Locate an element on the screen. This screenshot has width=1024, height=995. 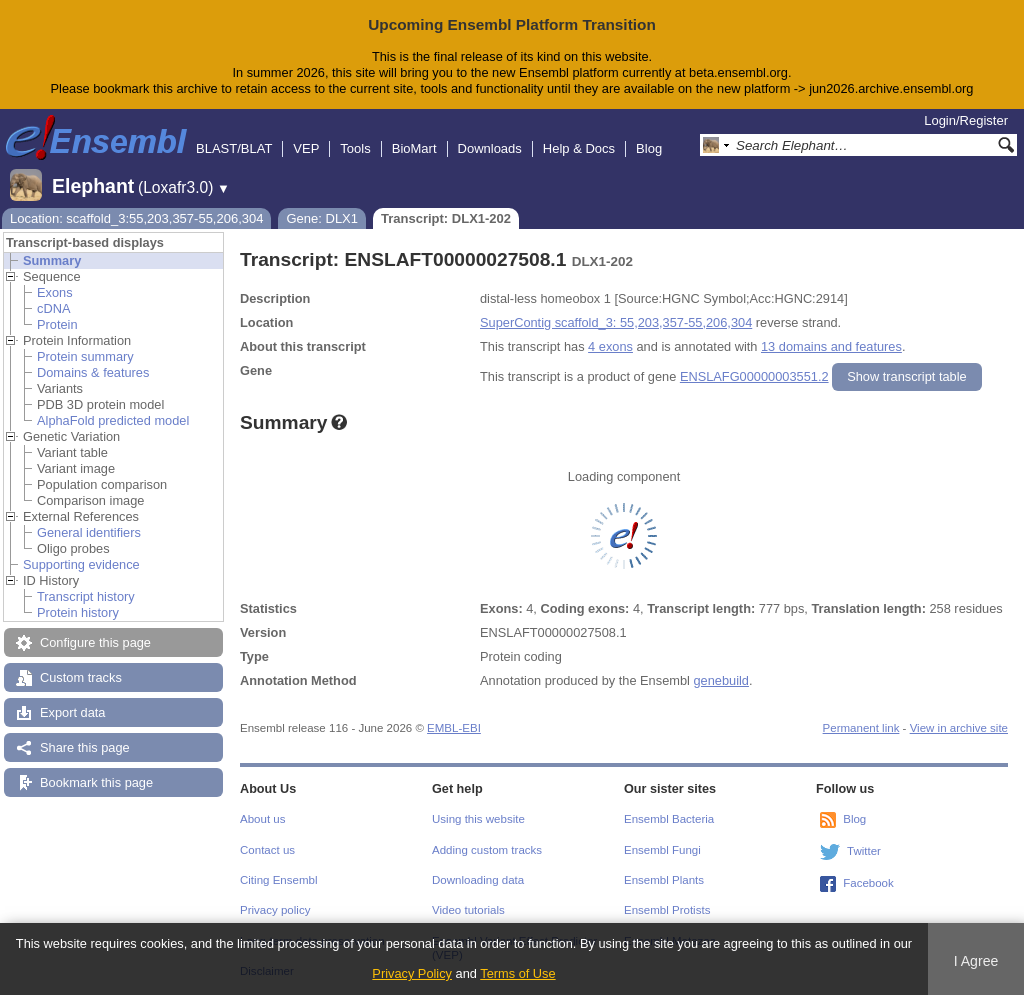
Video tutorials is located at coordinates (468, 910).